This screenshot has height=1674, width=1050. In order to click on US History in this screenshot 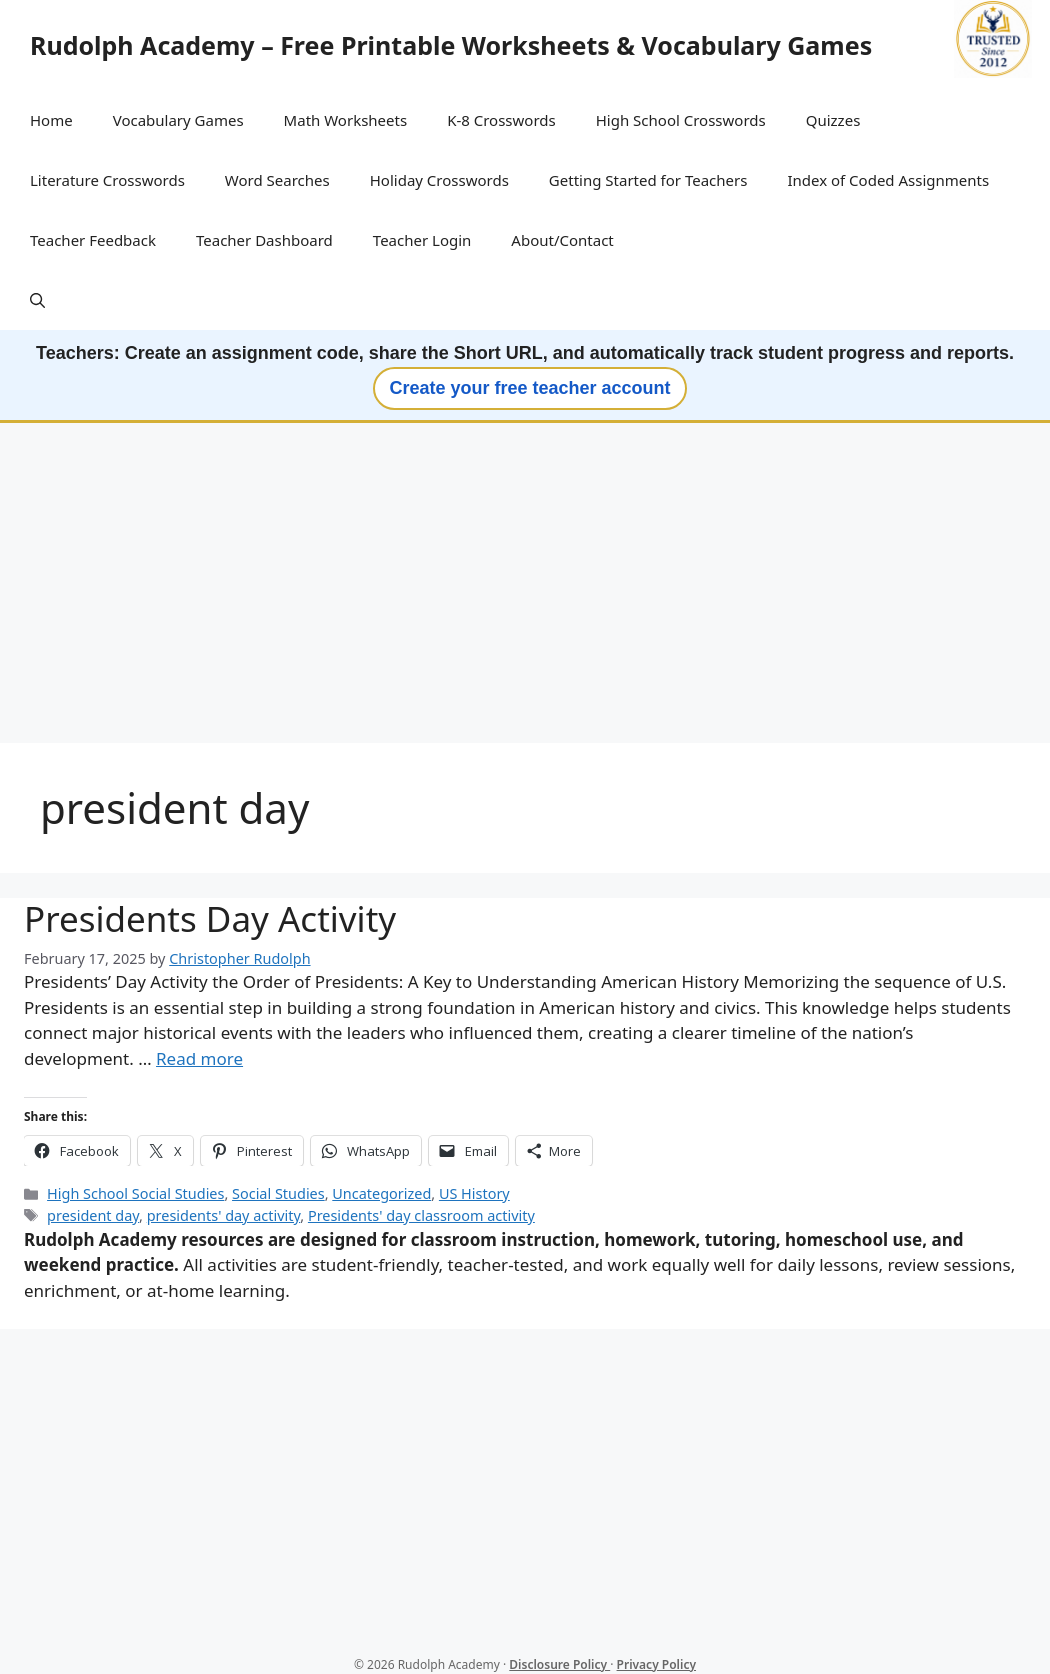, I will do `click(474, 1193)`.